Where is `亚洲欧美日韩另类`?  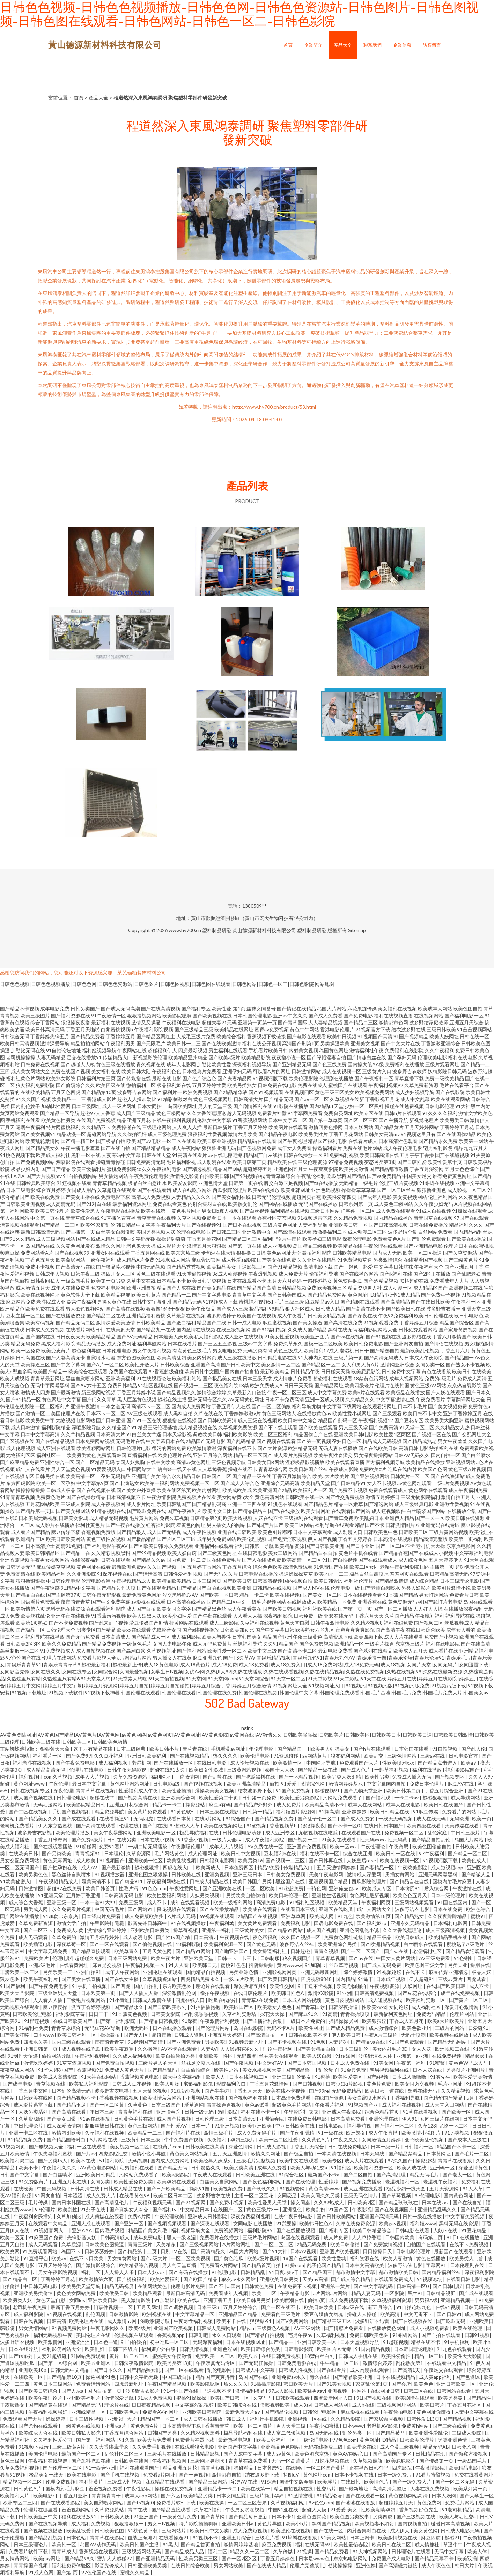
亚洲欧美日韩另类 is located at coordinates (279, 2279).